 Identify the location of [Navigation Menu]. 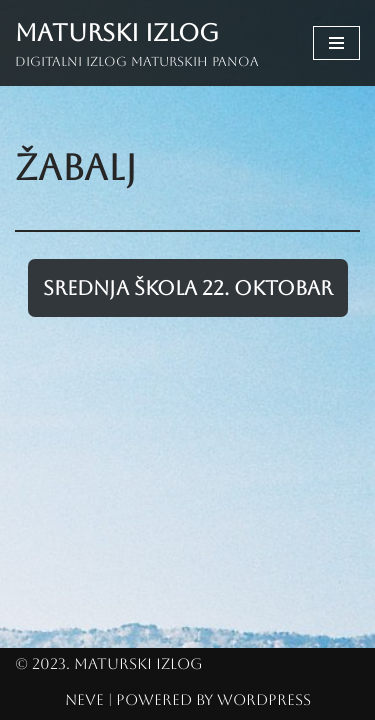
(336, 43).